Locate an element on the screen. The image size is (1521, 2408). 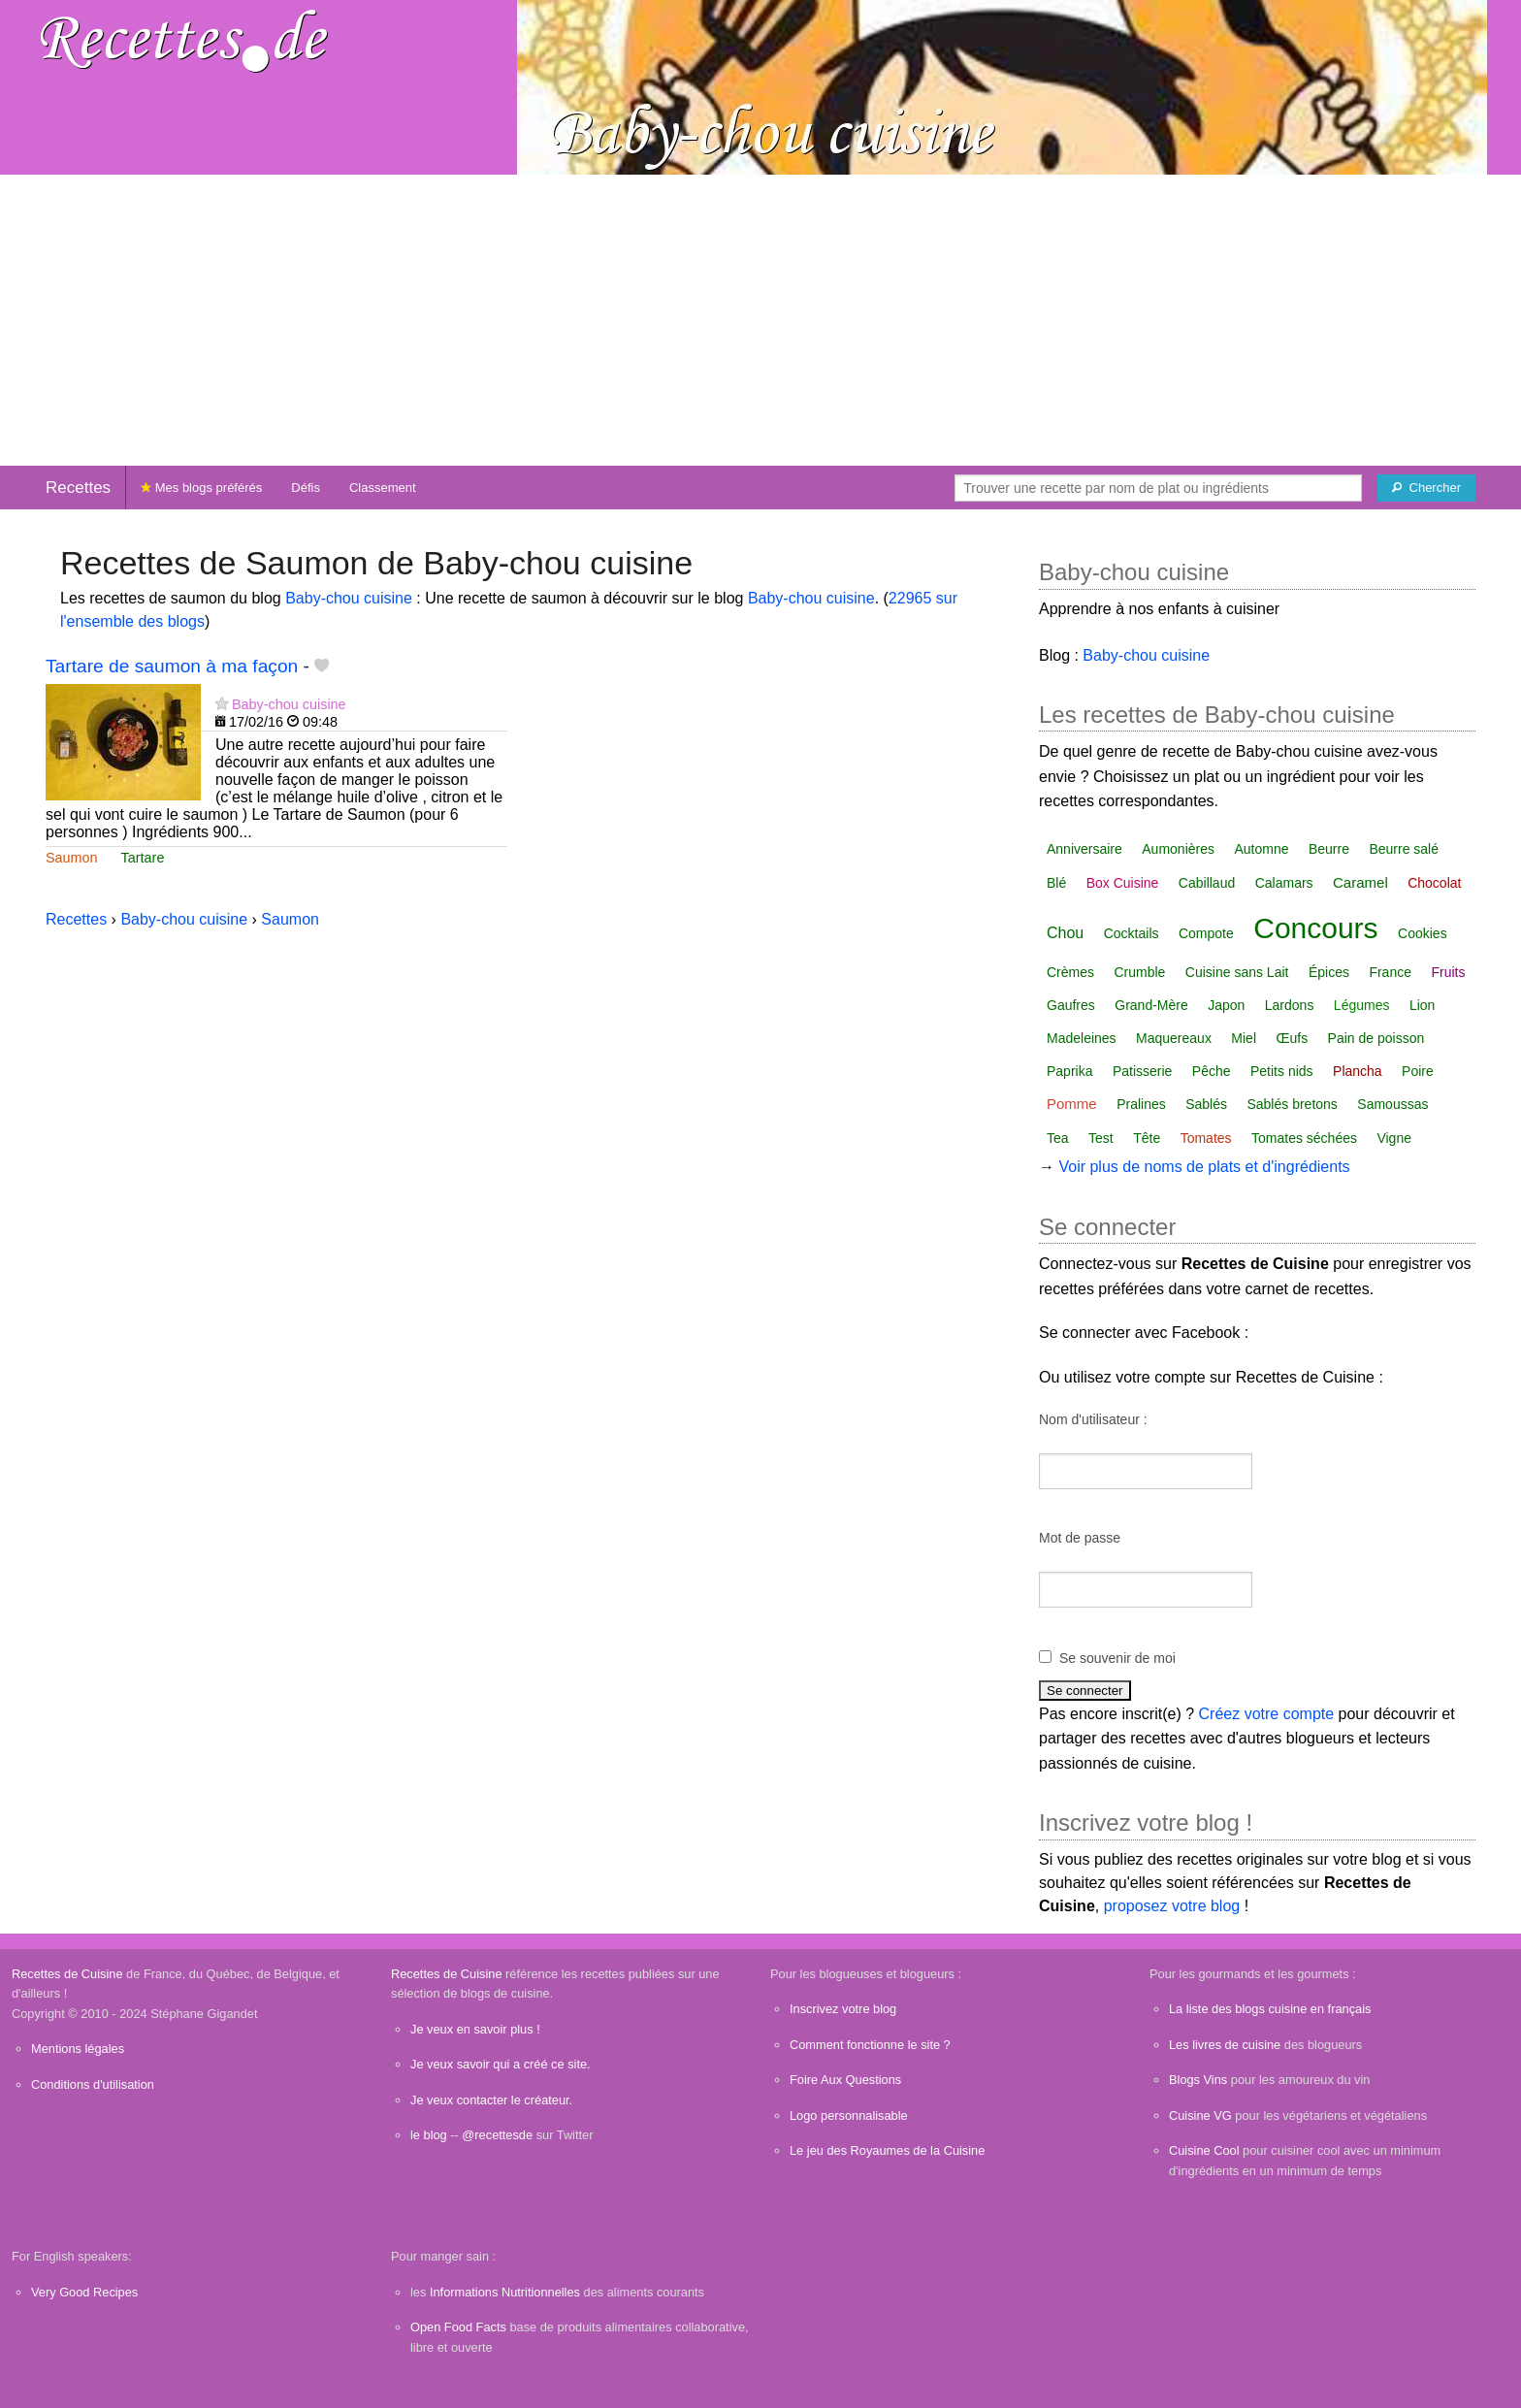
Mot de passe is located at coordinates (1079, 1538).